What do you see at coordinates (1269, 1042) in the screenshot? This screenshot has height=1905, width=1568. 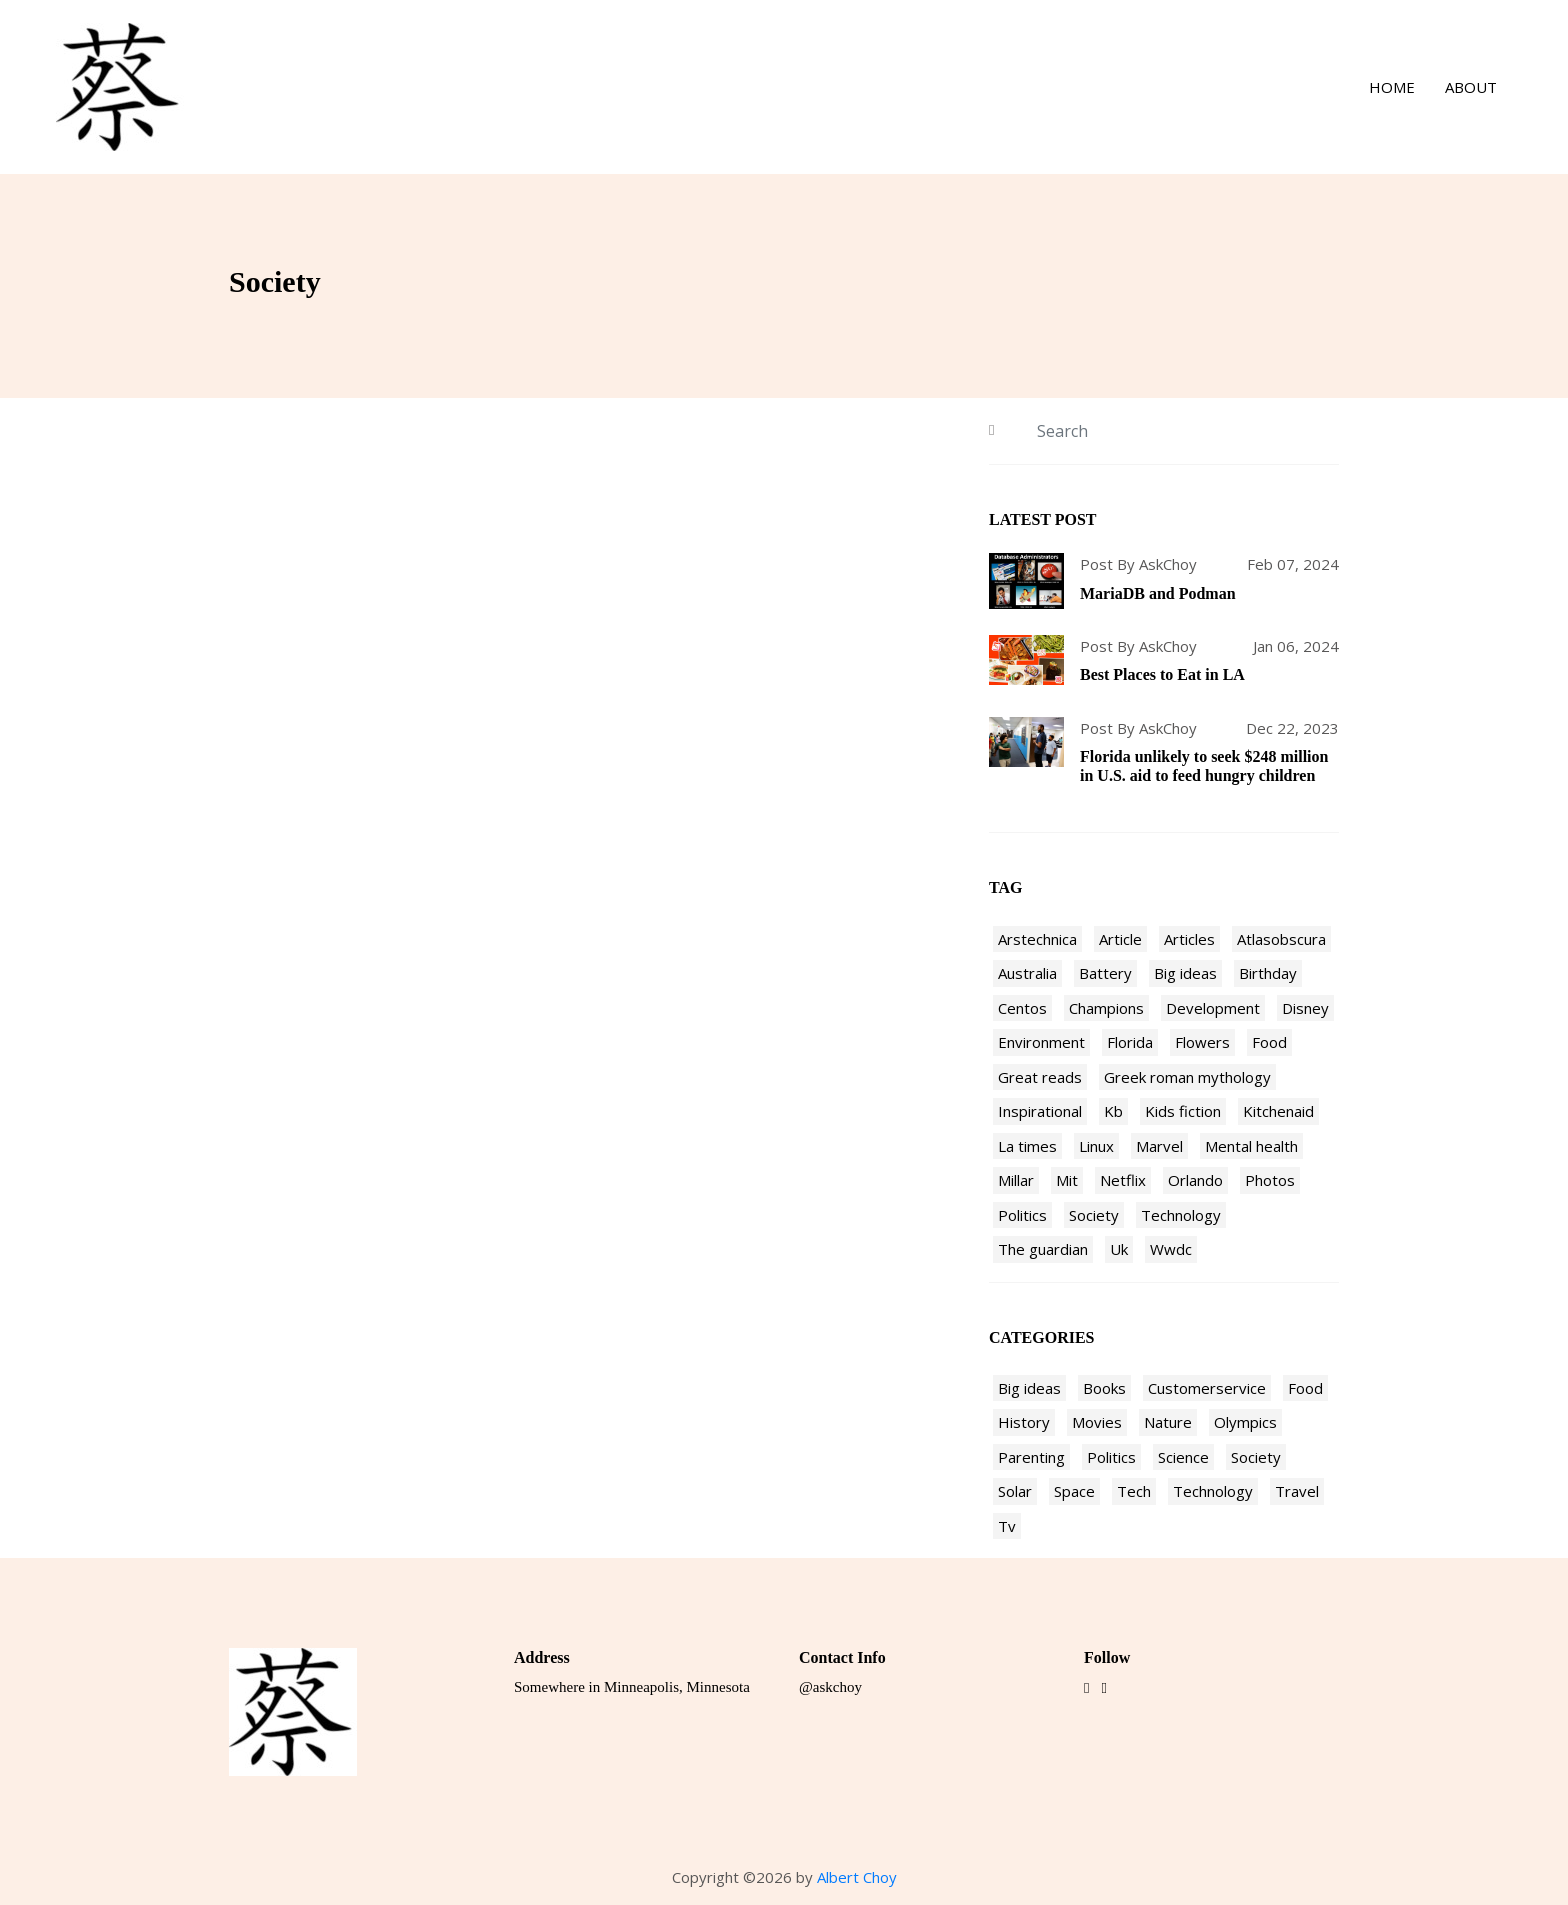 I see `Food` at bounding box center [1269, 1042].